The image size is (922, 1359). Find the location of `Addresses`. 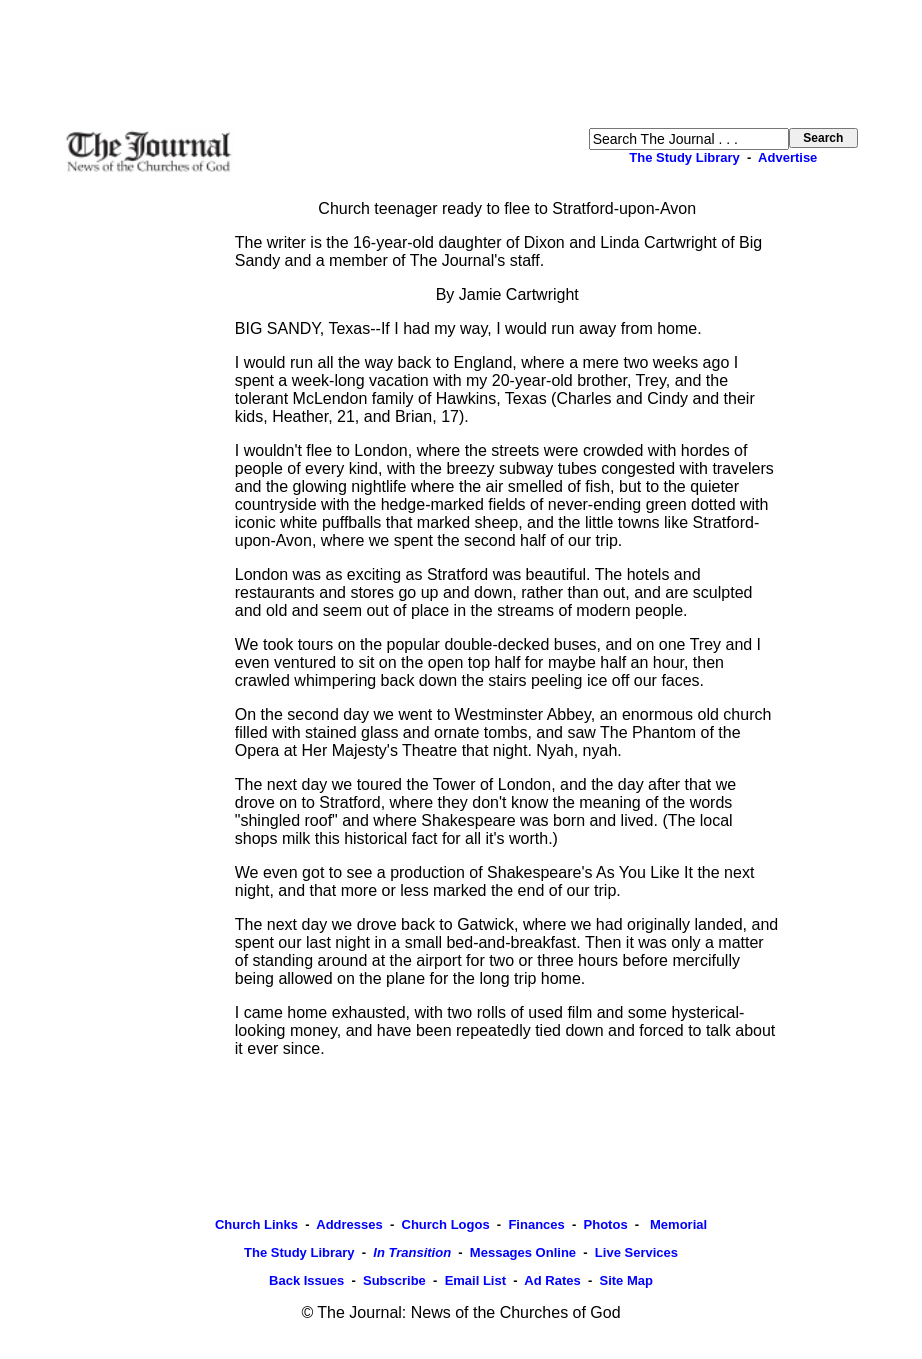

Addresses is located at coordinates (349, 1224).